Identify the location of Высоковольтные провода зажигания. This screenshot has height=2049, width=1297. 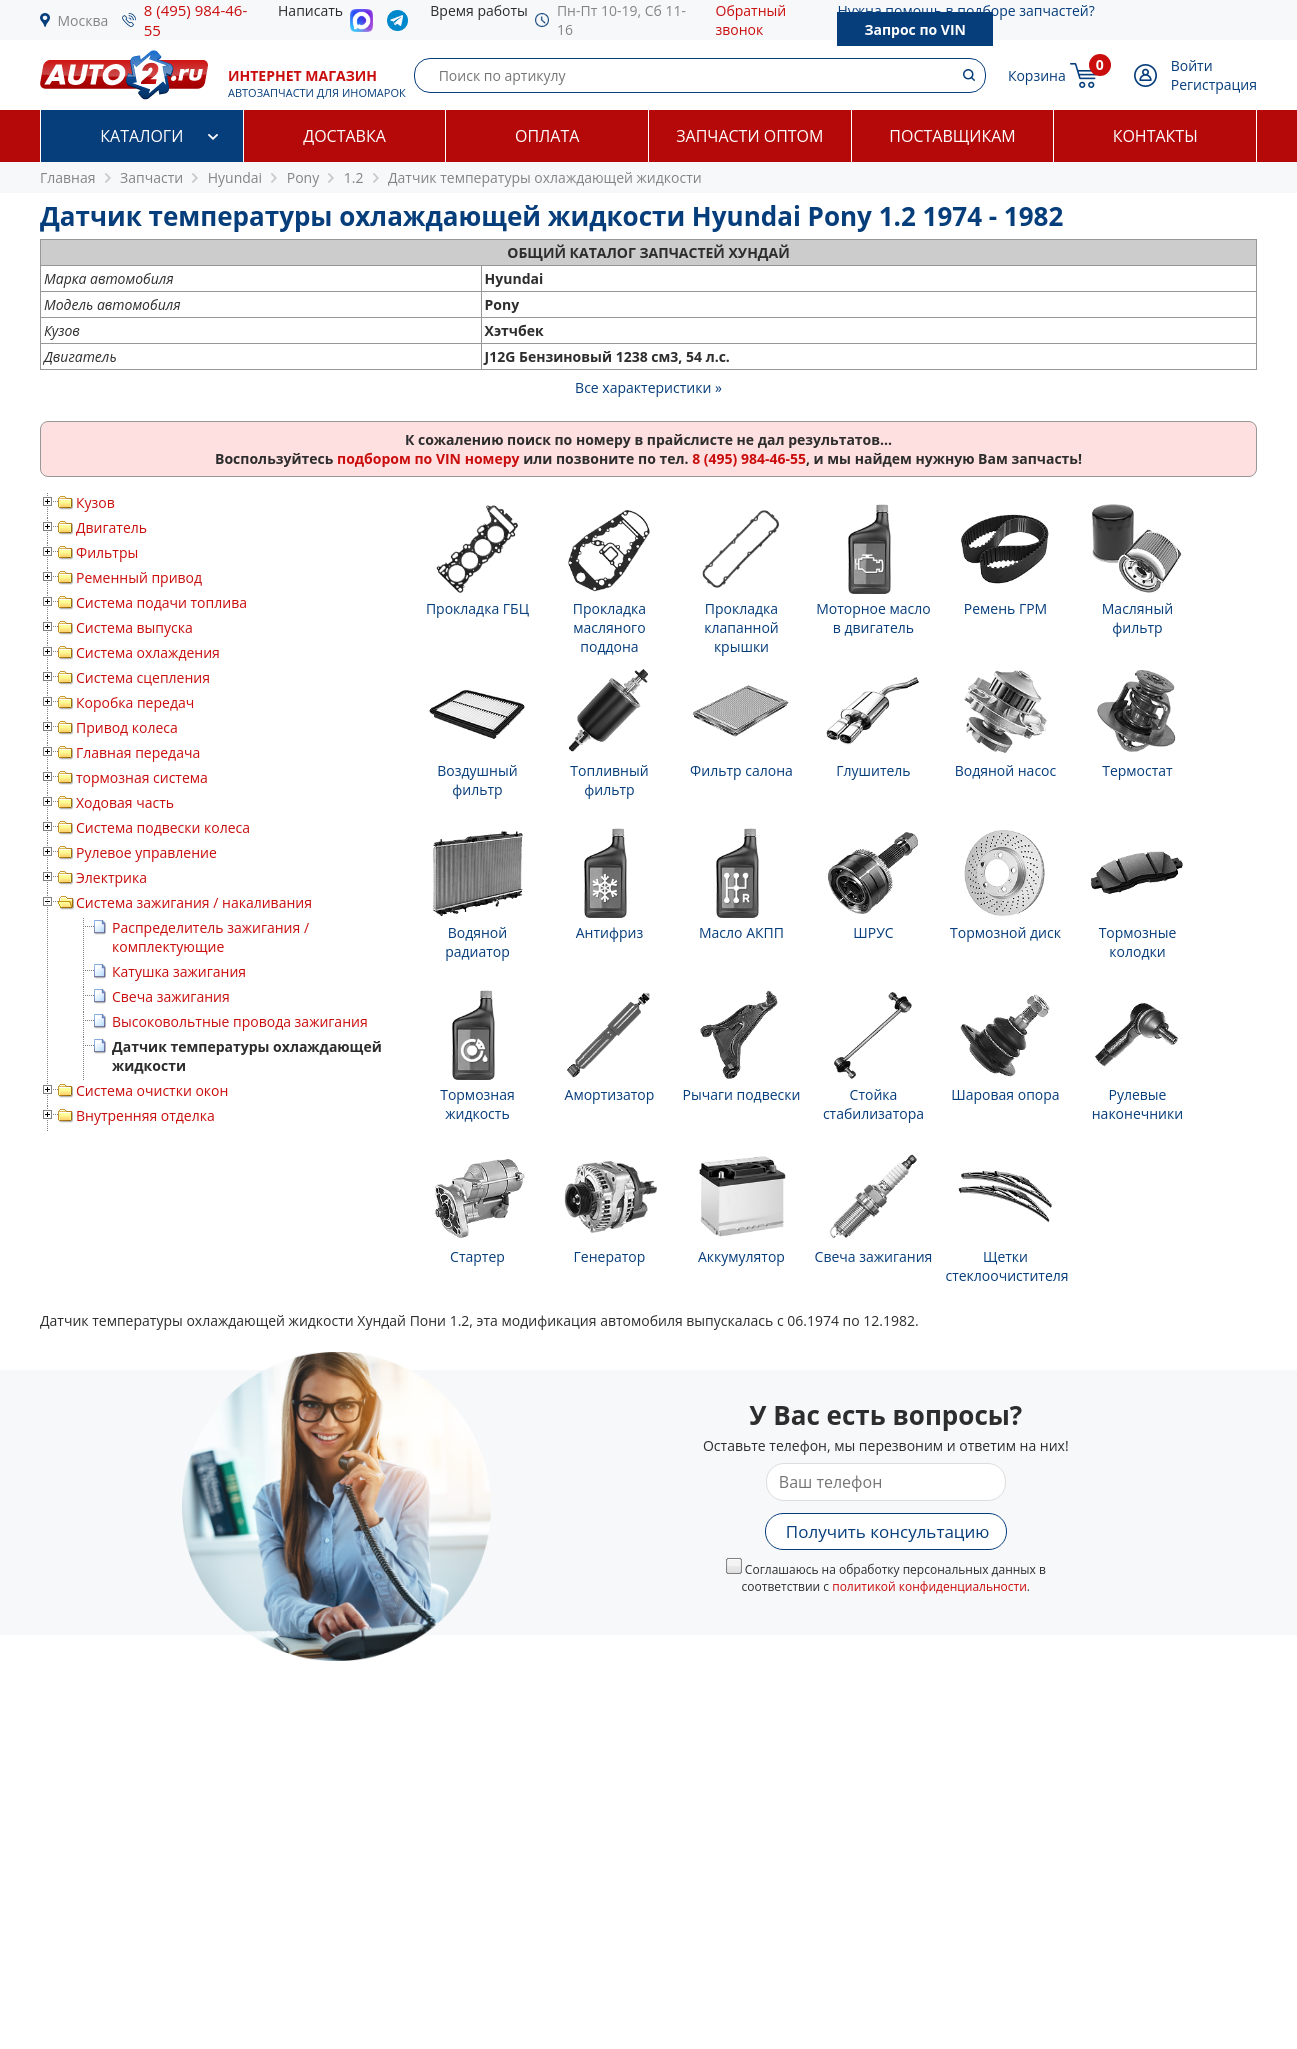
(240, 1021).